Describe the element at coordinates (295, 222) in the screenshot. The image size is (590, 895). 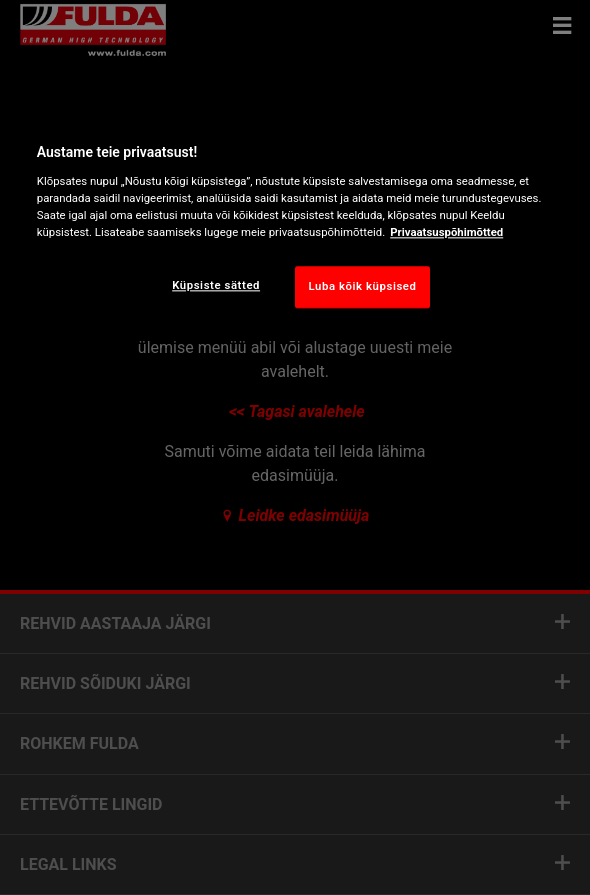
I see `[region]` at that location.